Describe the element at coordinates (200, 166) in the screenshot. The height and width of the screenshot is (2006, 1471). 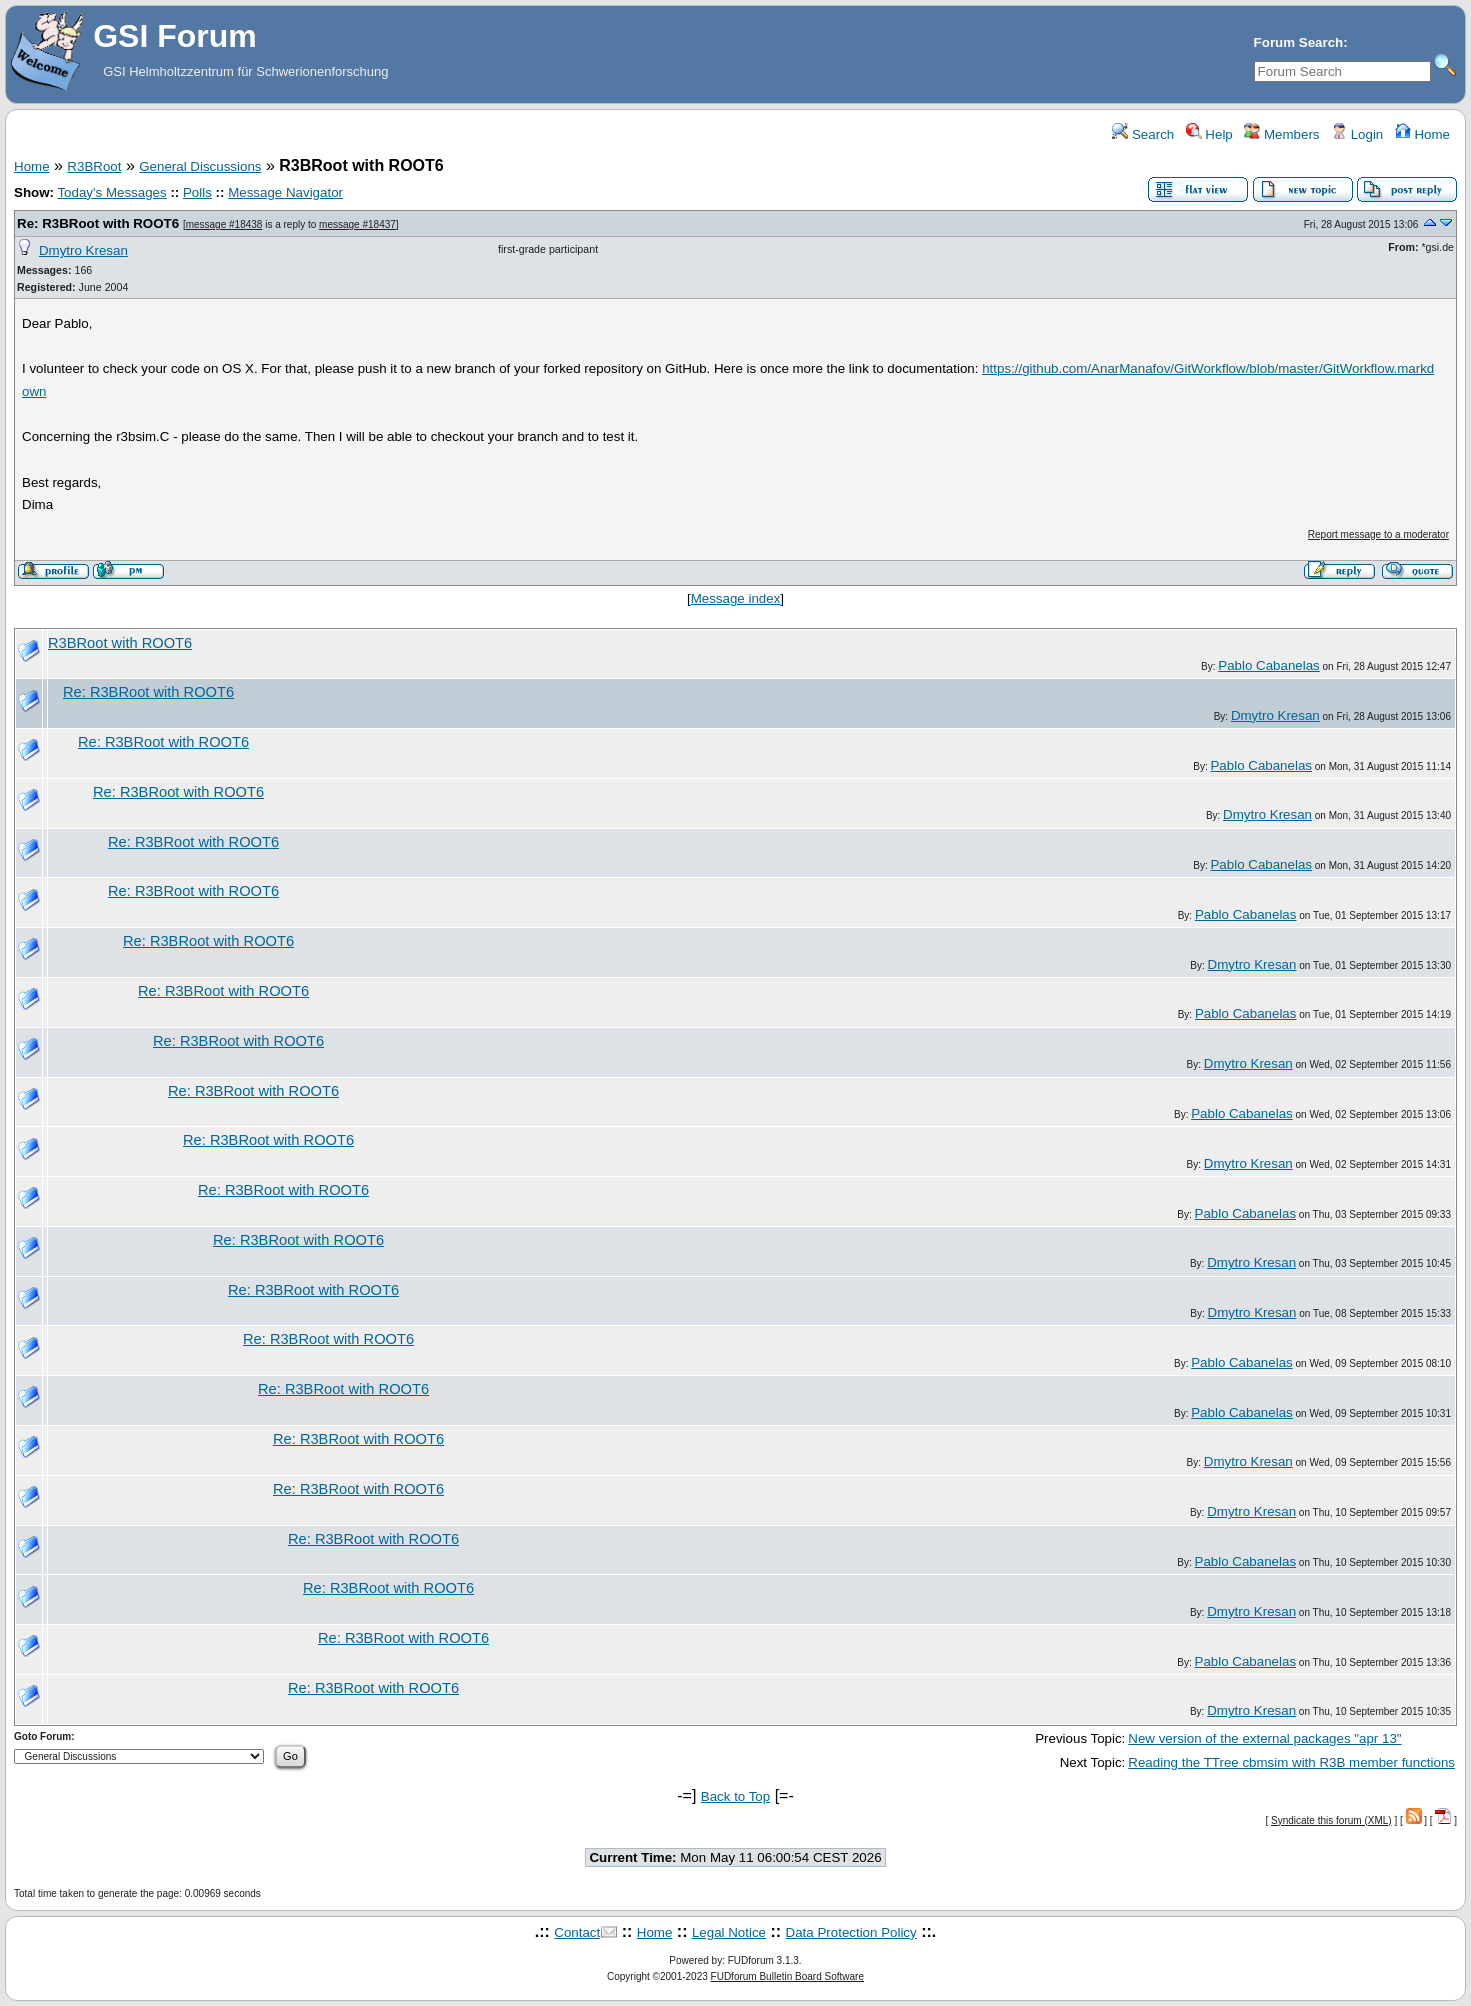
I see `General Discussions` at that location.